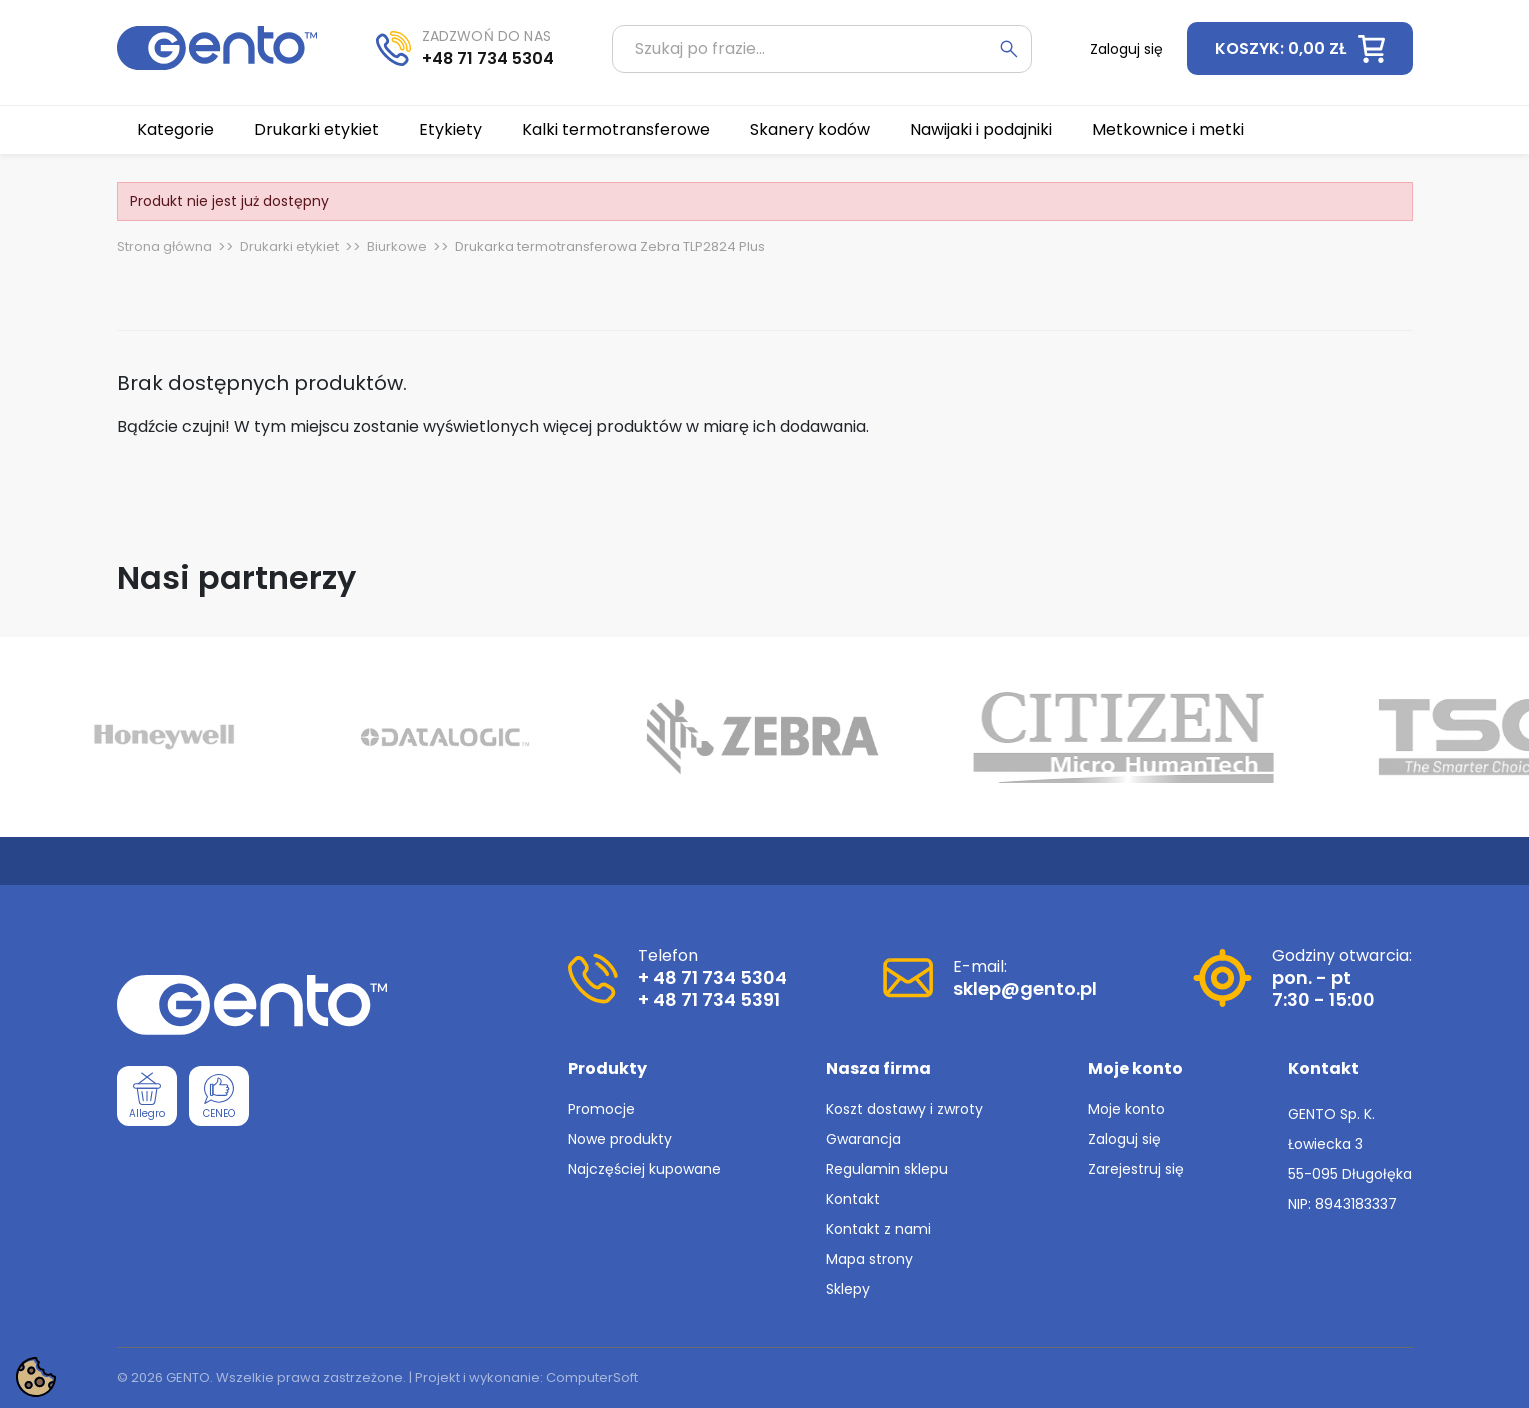 The height and width of the screenshot is (1408, 1529). I want to click on Koszt dostawy i zwroty, so click(904, 1109).